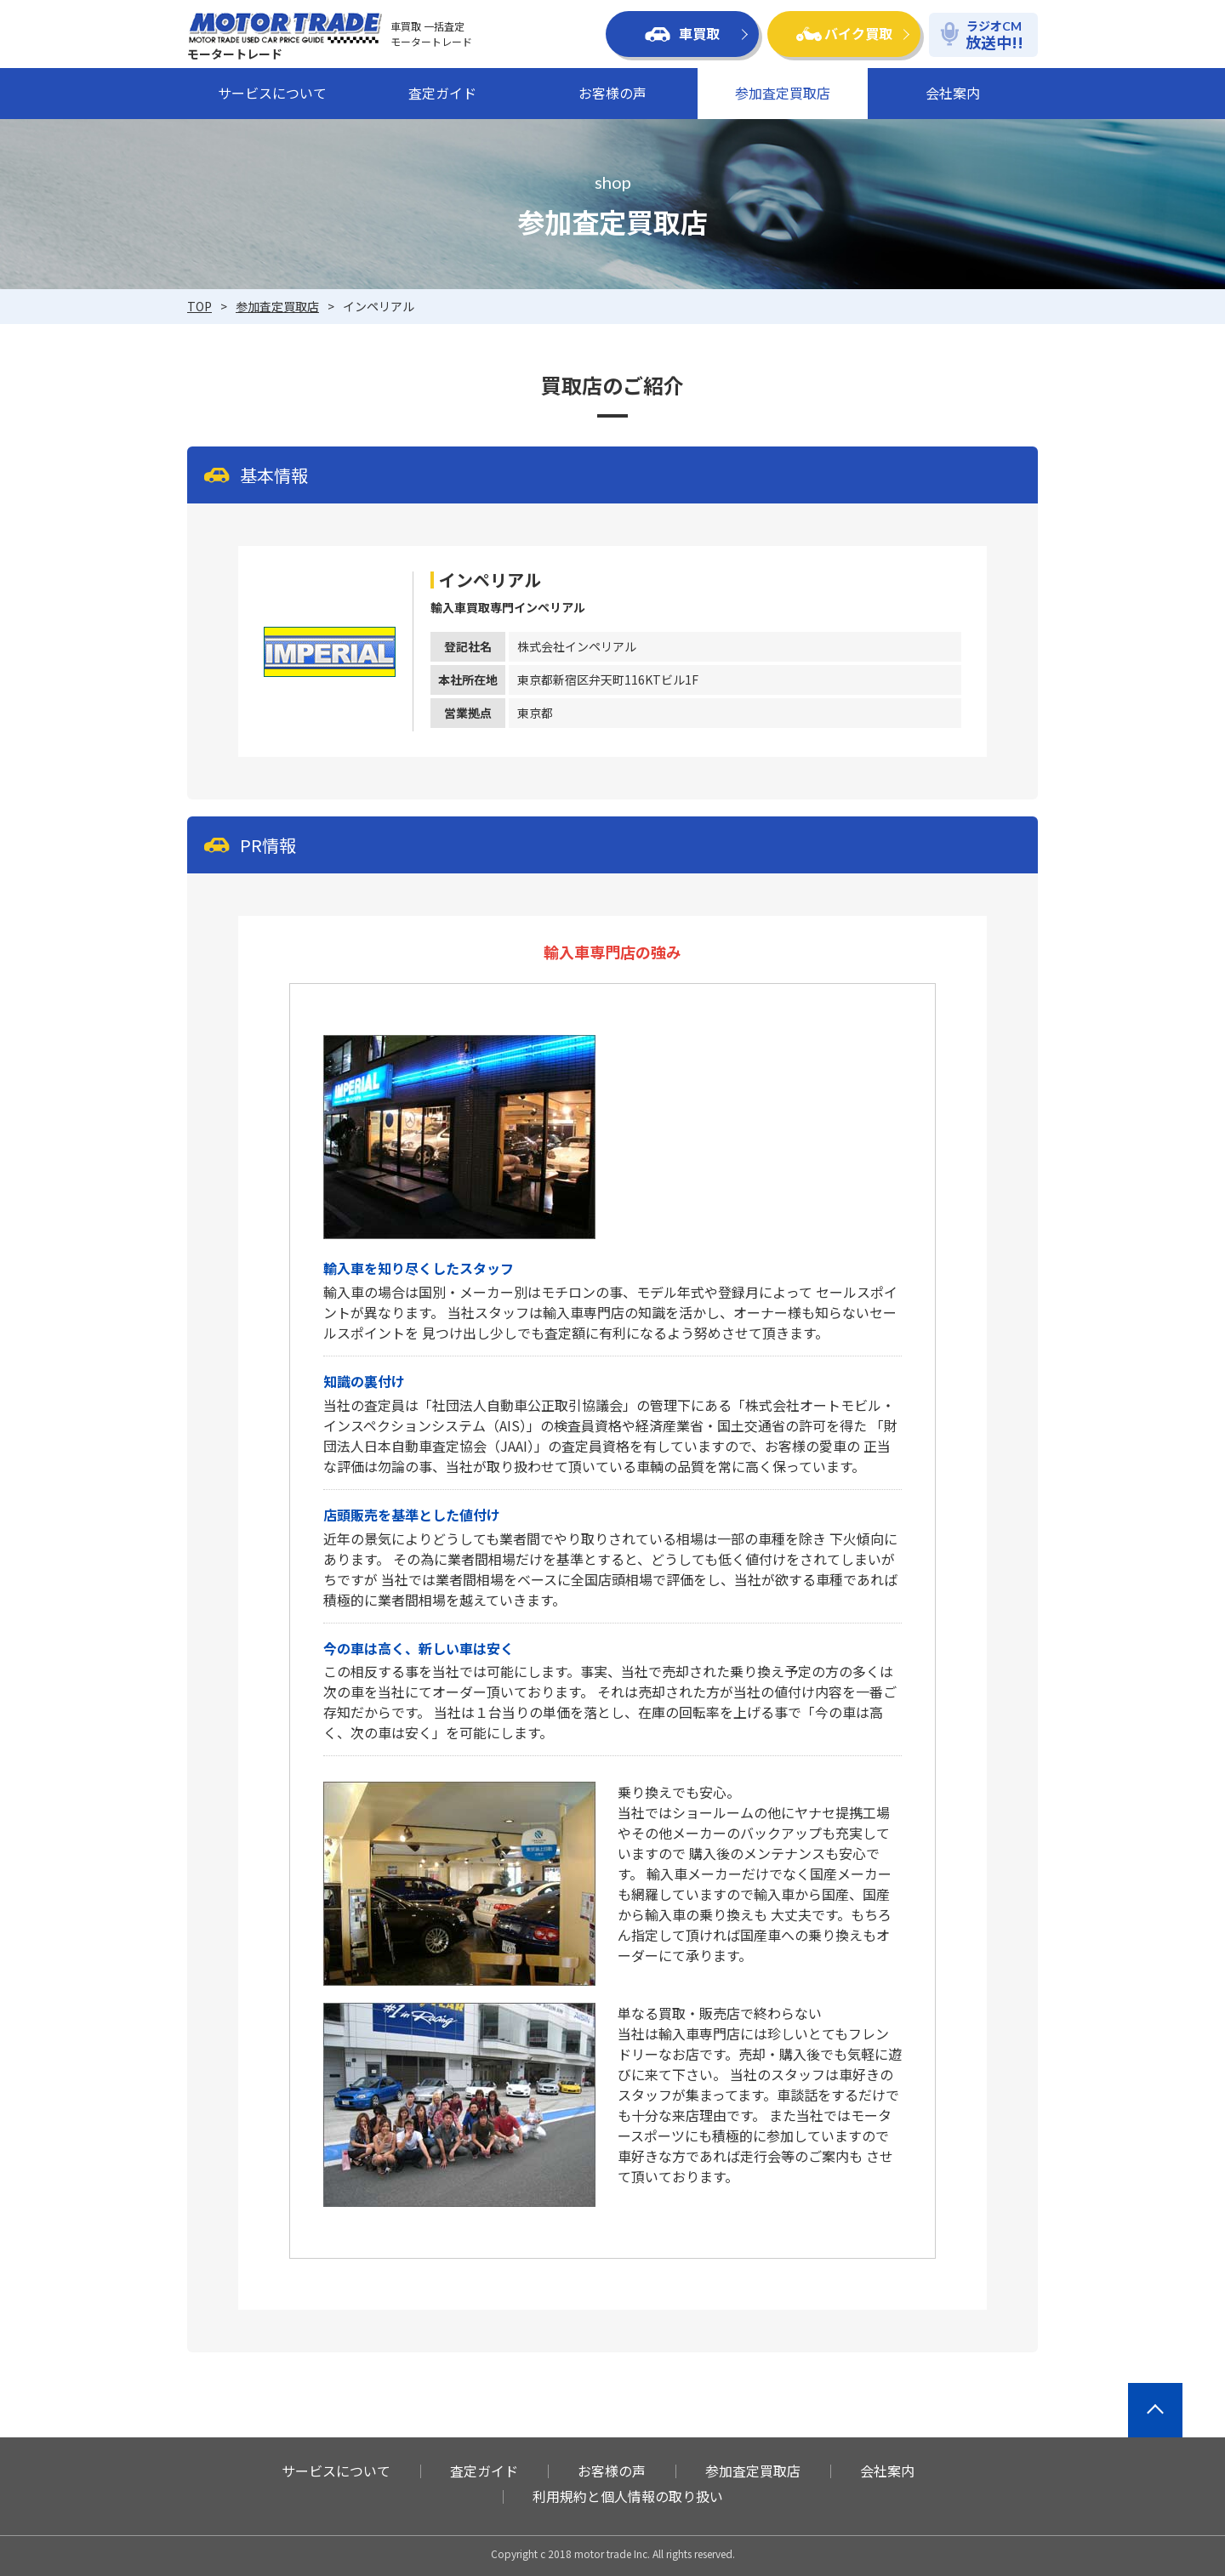 This screenshot has width=1225, height=2576. Describe the element at coordinates (682, 33) in the screenshot. I see `車買取` at that location.